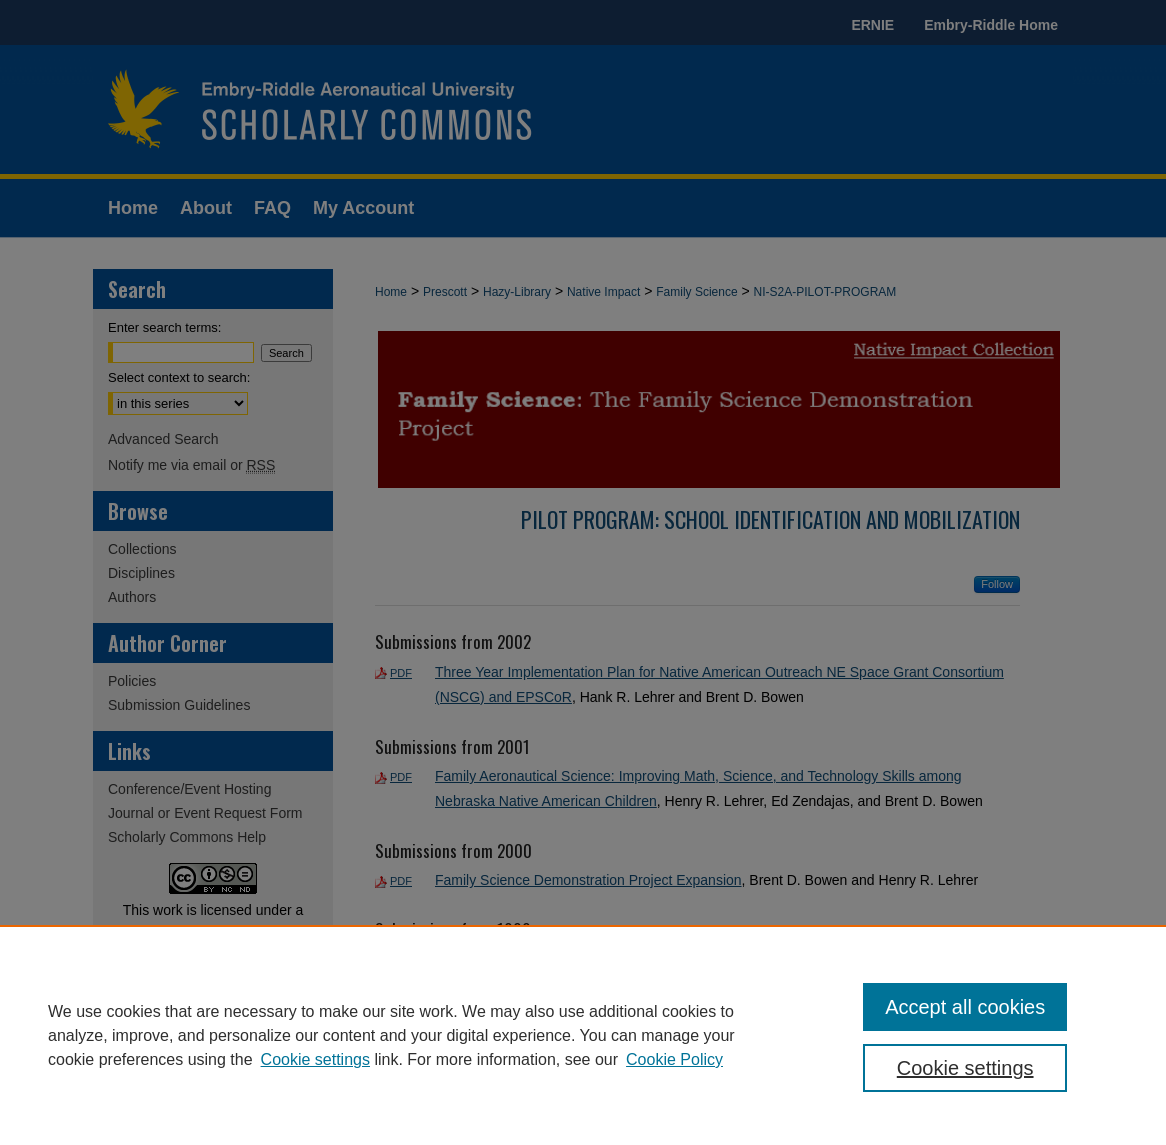 Image resolution: width=1166 pixels, height=1145 pixels. Describe the element at coordinates (315, 1059) in the screenshot. I see `Cookie settings` at that location.